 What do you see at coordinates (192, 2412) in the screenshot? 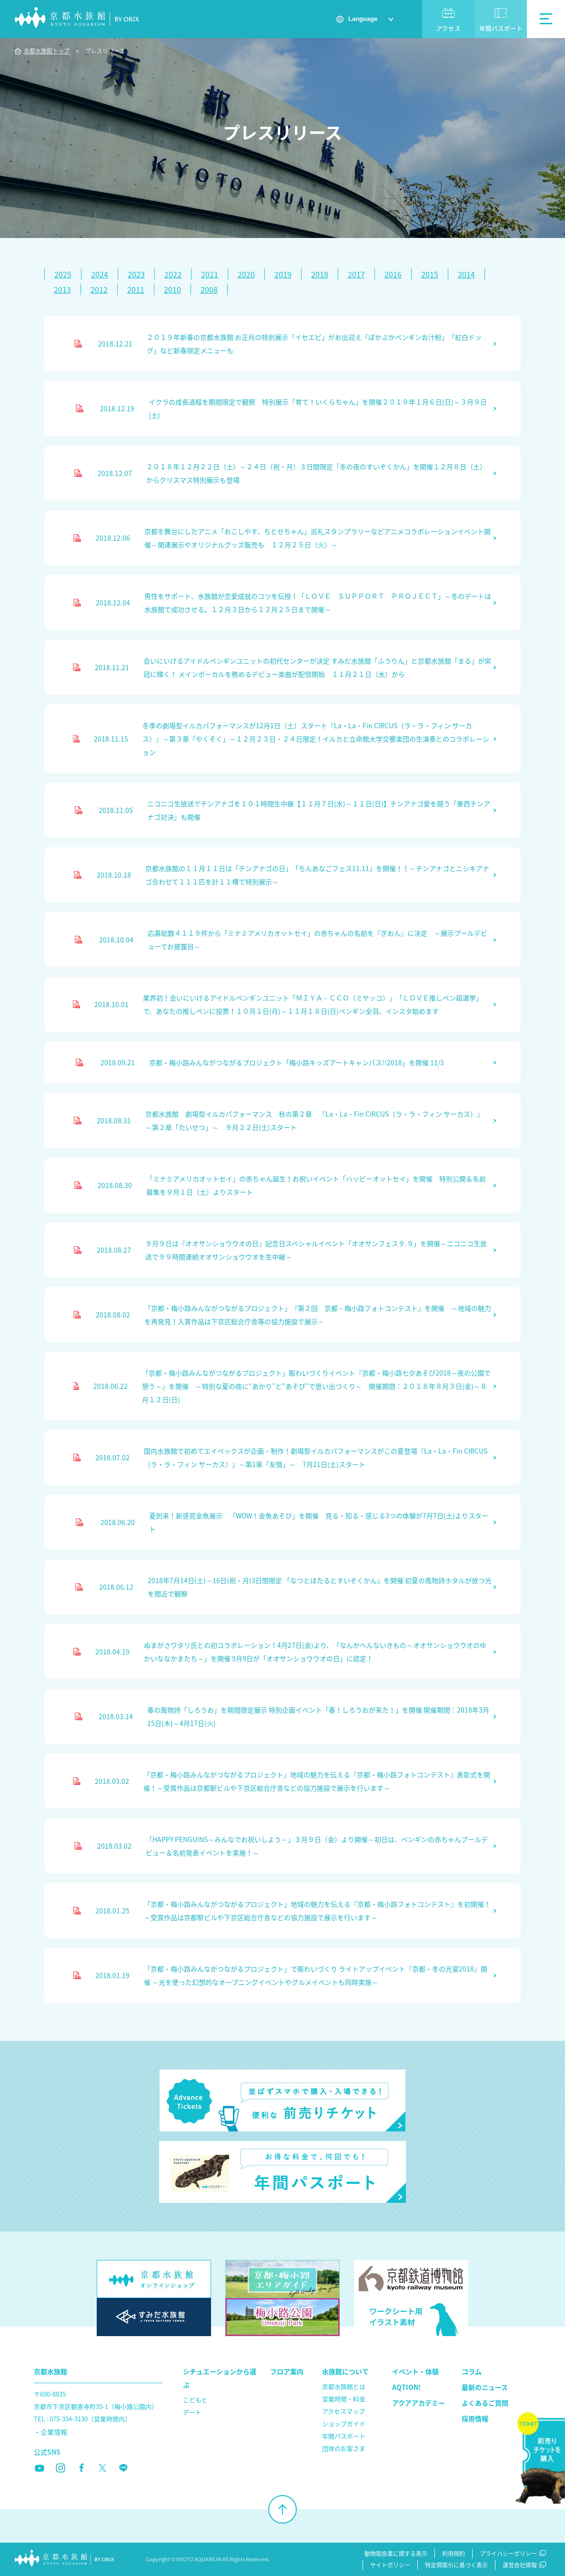
I see `デート` at bounding box center [192, 2412].